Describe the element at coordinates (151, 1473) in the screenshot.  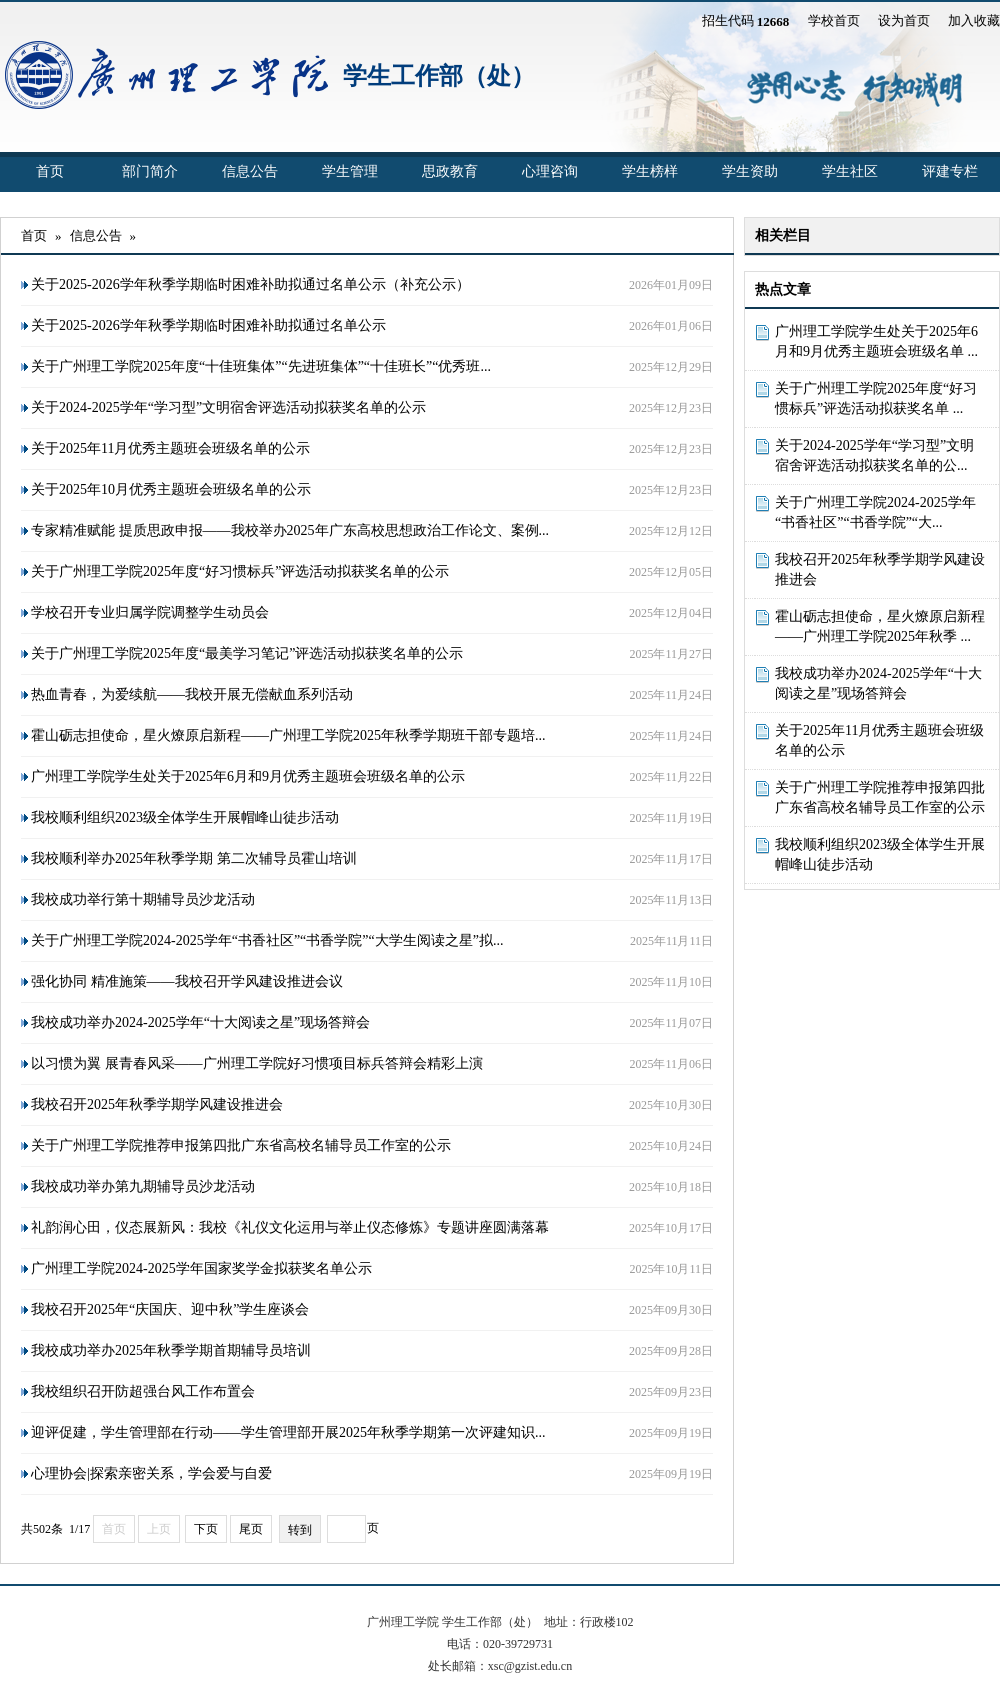
I see `心理协会|探索亲密关系，学会爱与自爱` at that location.